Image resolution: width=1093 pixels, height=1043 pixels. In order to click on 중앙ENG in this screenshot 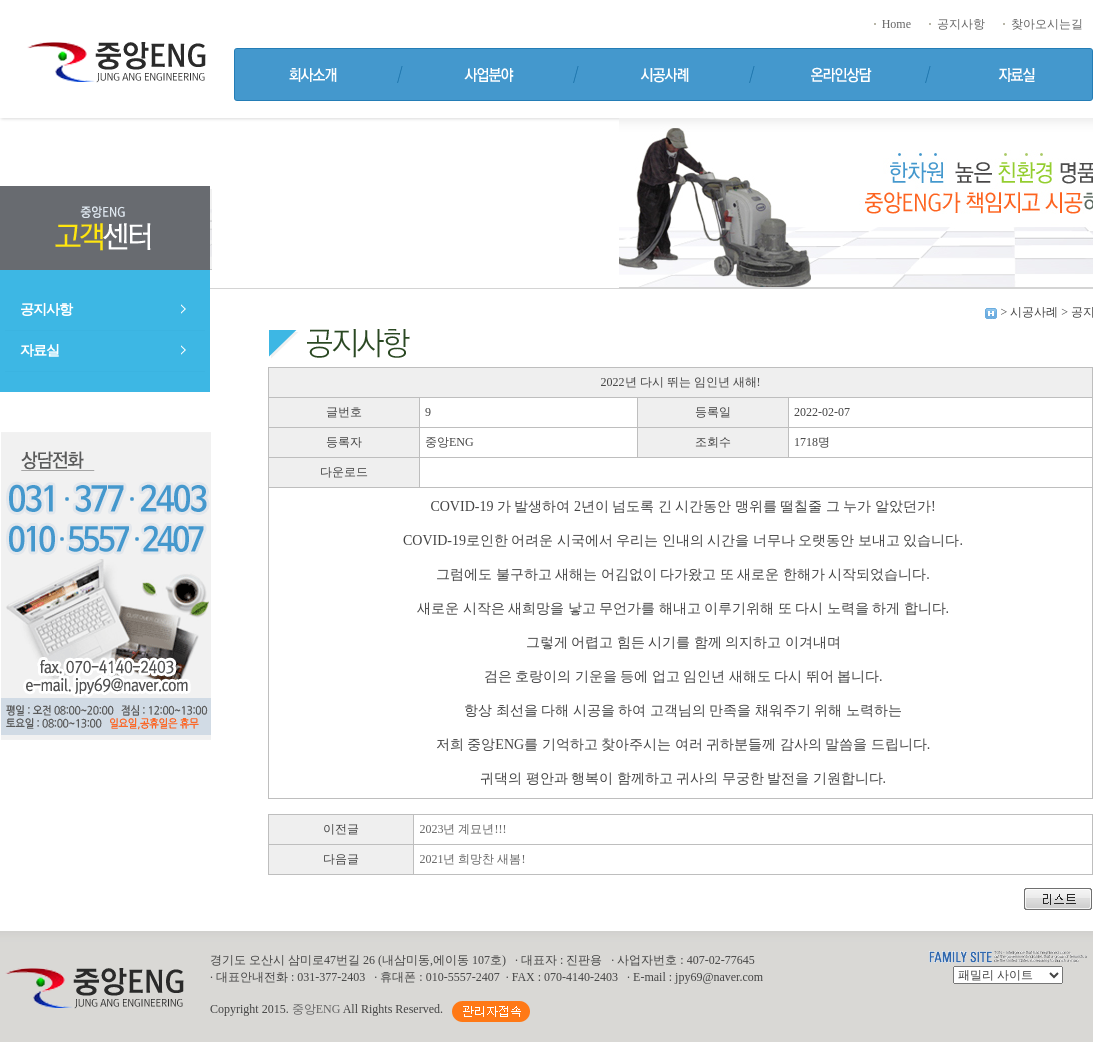, I will do `click(316, 1009)`.